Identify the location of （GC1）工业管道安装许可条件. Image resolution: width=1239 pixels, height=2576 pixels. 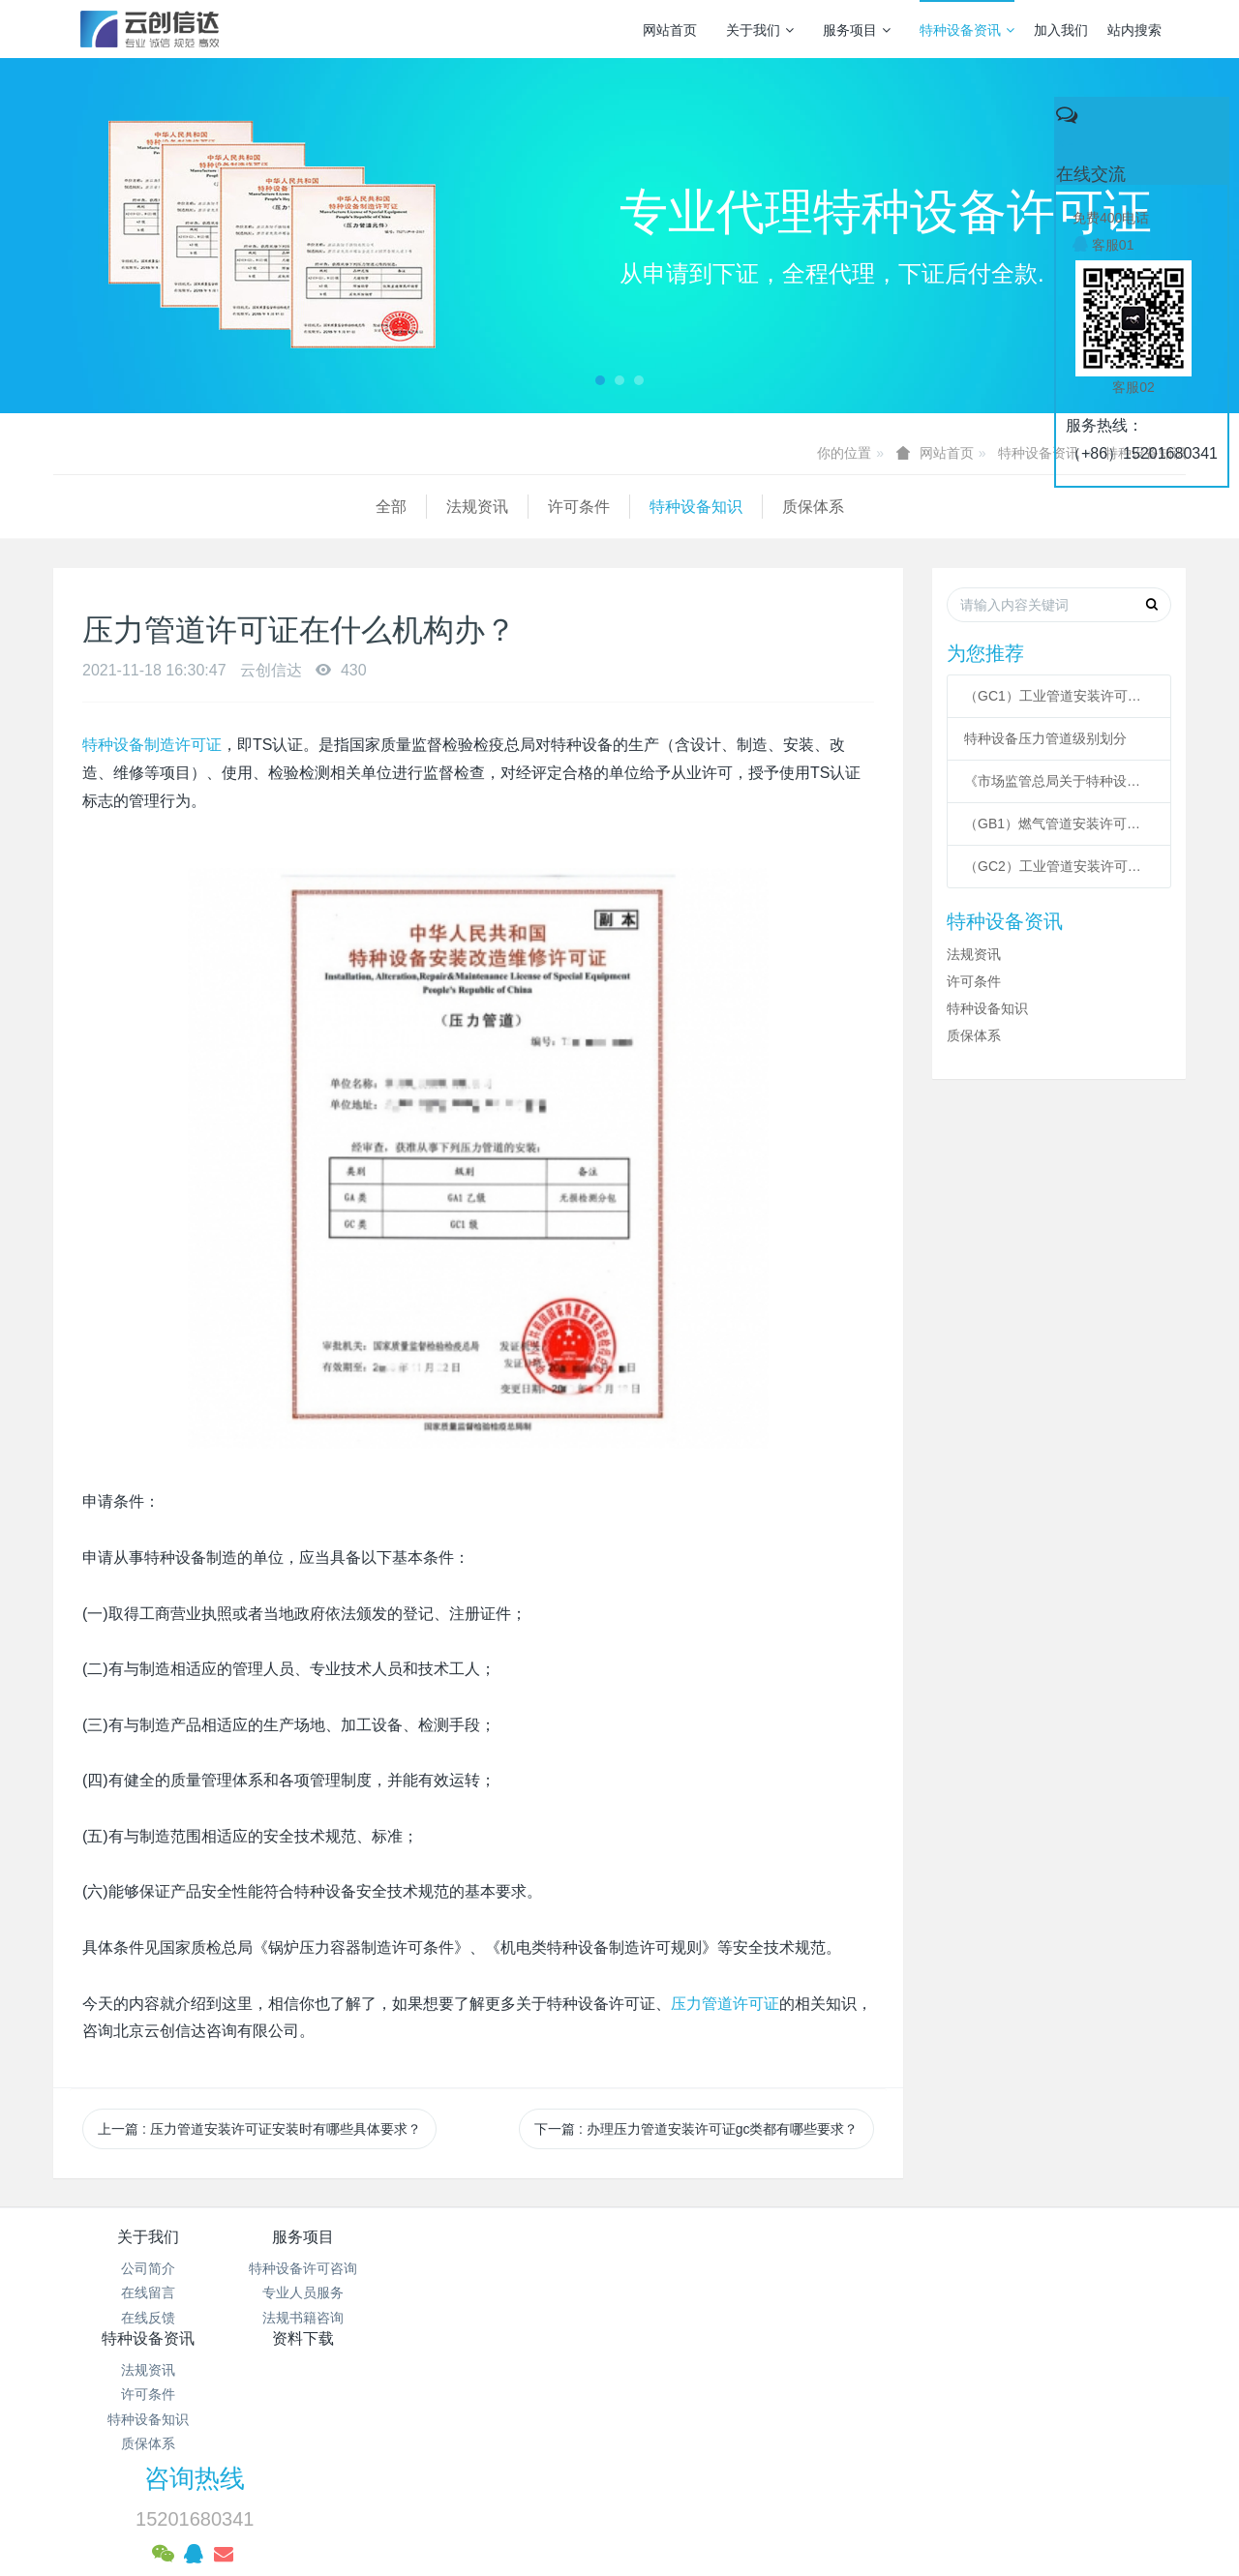
(1059, 696).